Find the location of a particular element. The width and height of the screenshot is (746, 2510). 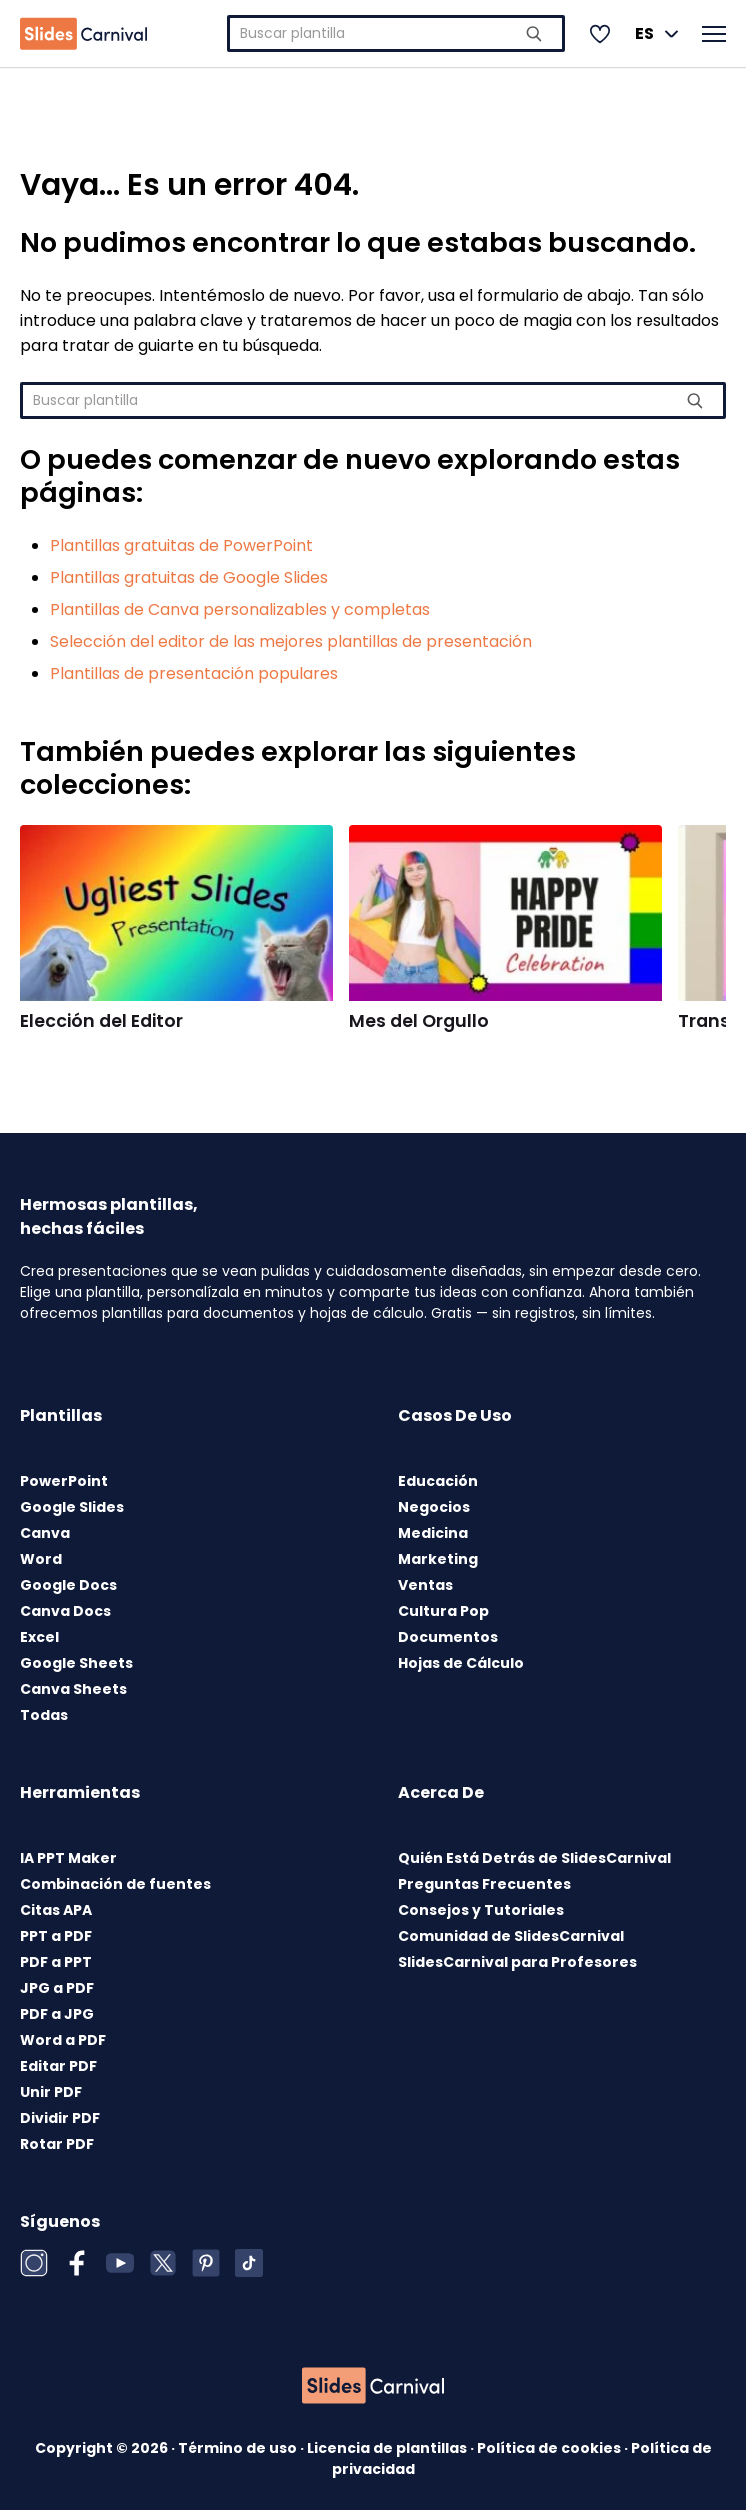

Google Slides is located at coordinates (72, 1507).